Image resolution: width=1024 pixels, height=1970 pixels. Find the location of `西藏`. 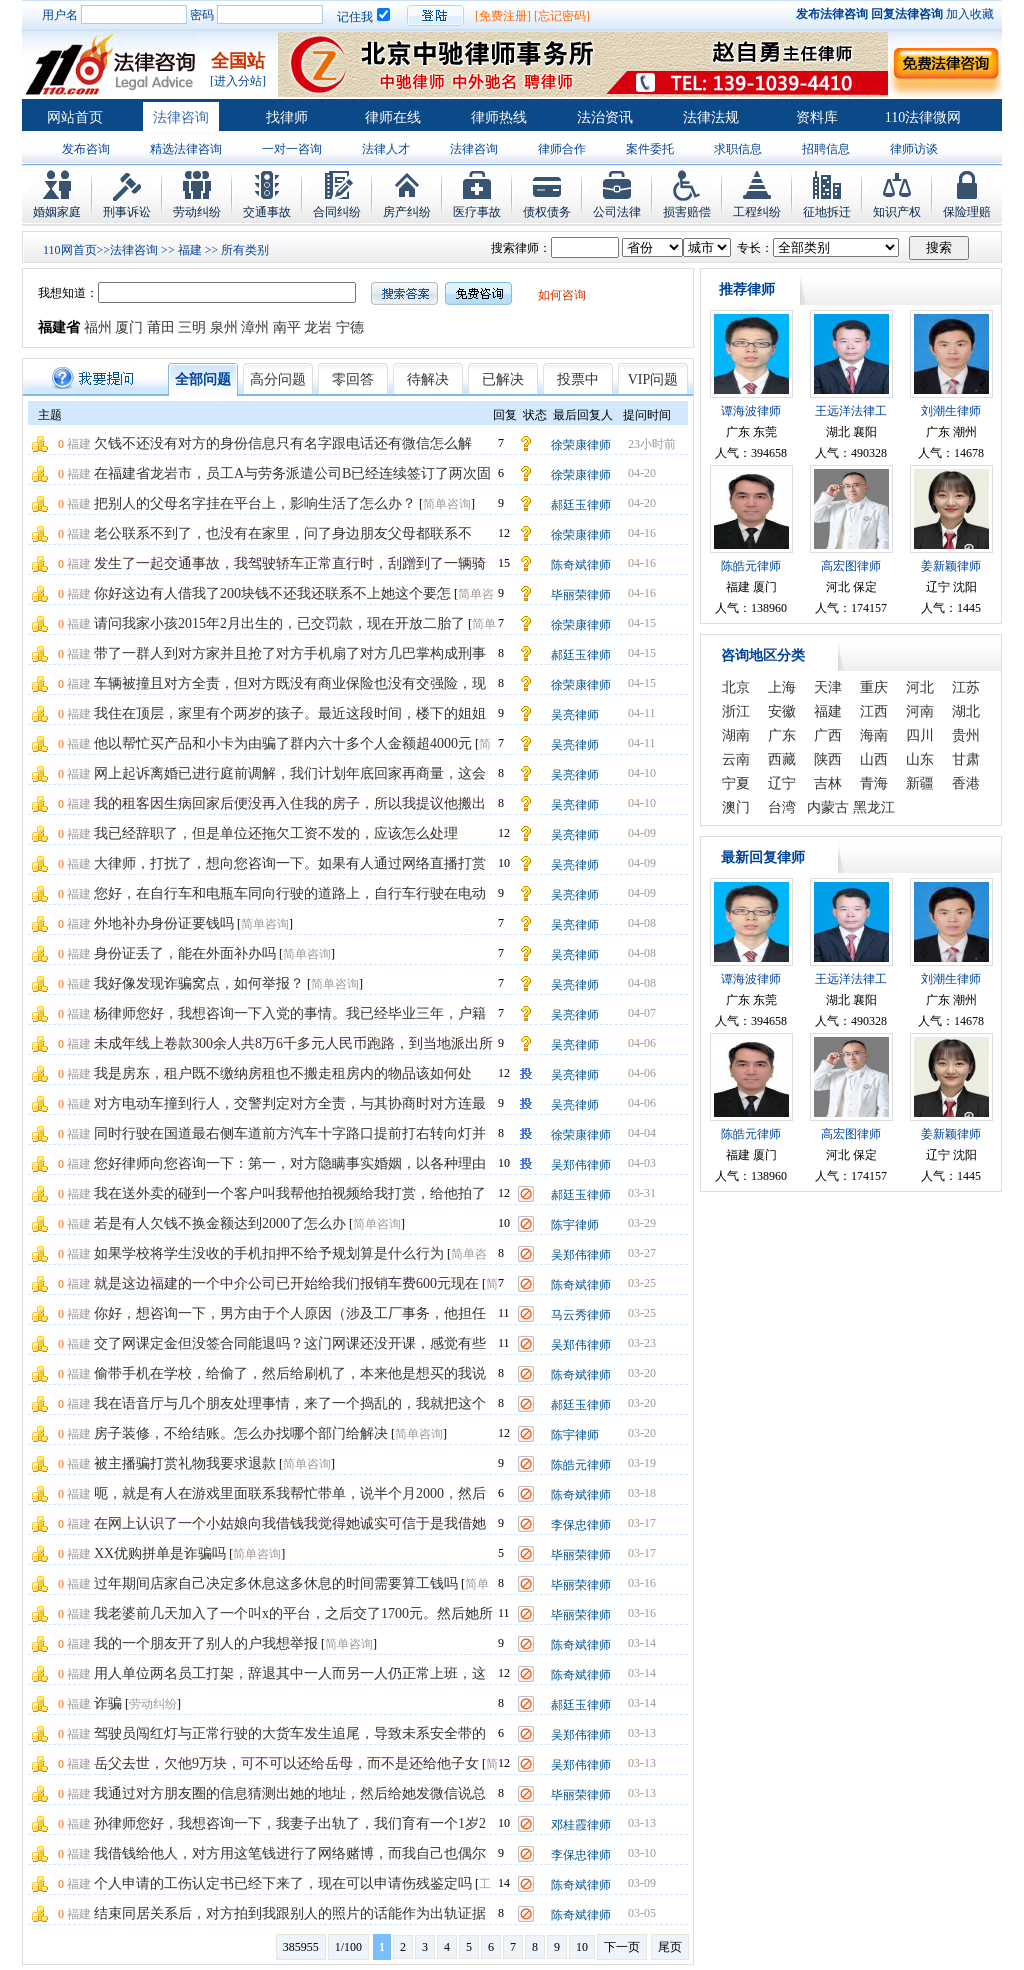

西藏 is located at coordinates (782, 759).